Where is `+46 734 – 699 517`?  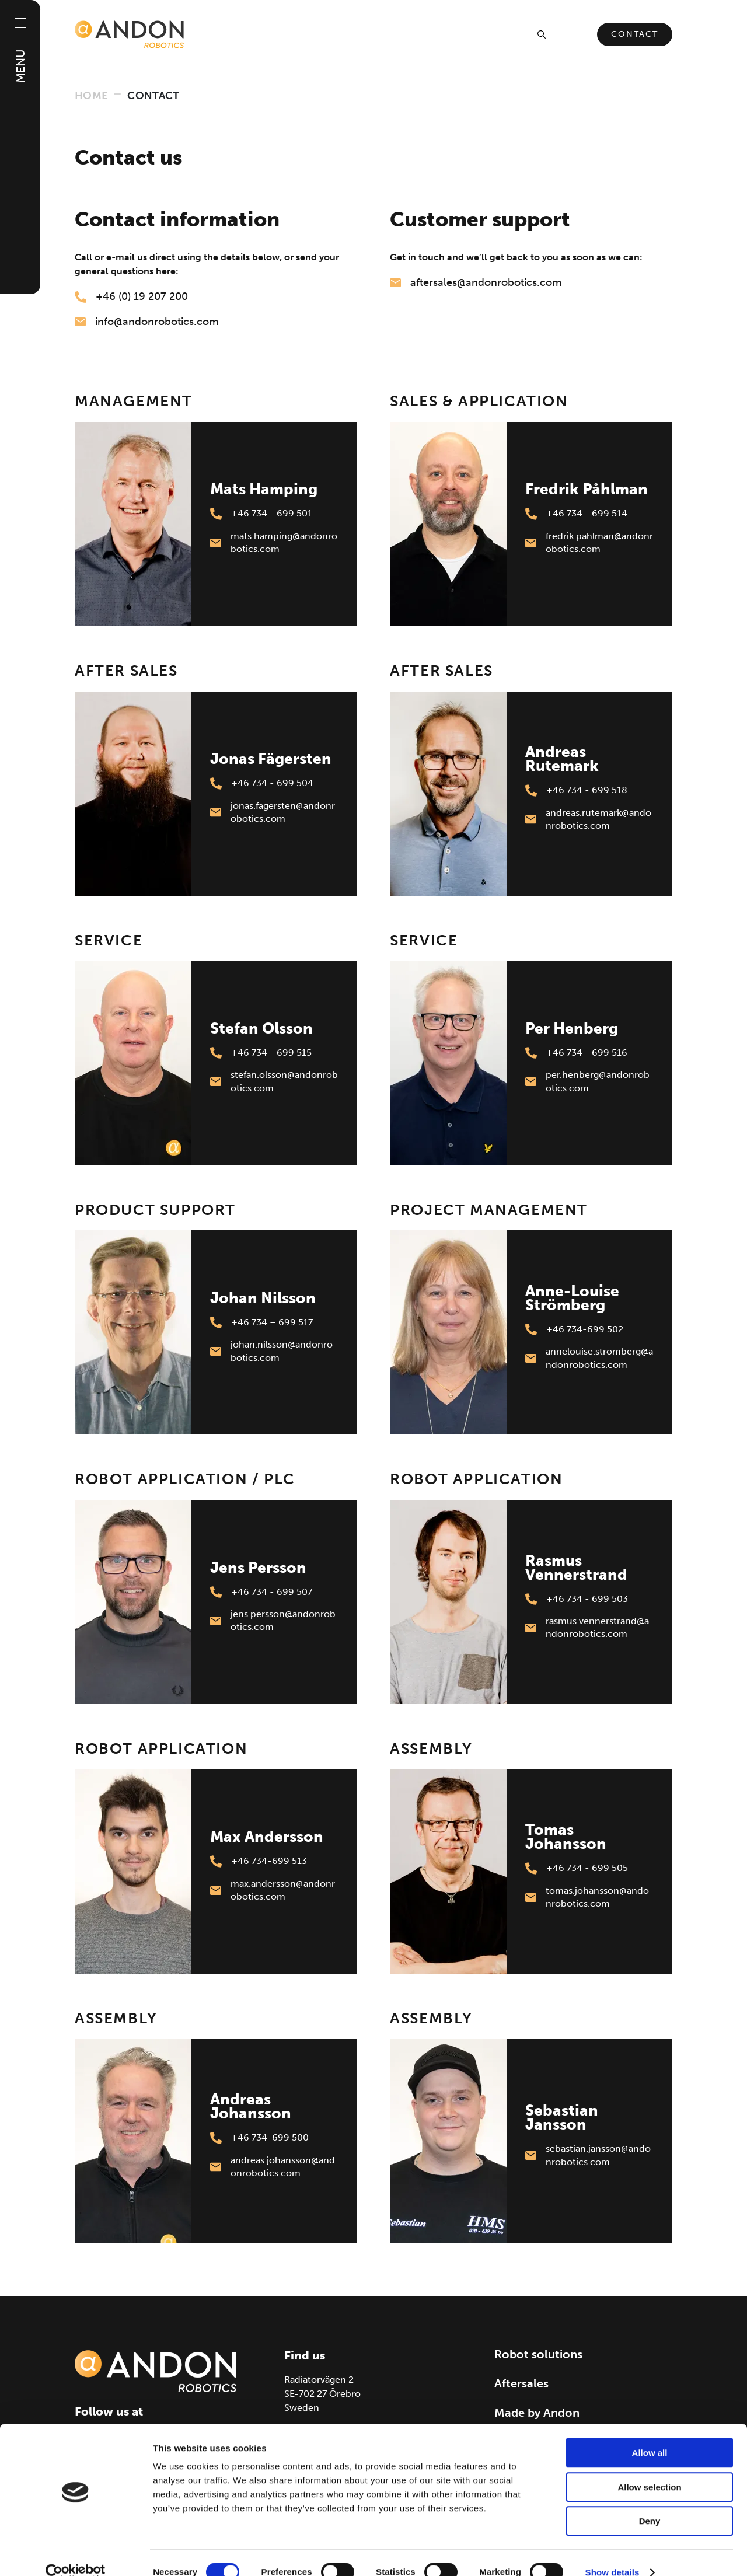
+46 734 – 699 517 is located at coordinates (261, 1322).